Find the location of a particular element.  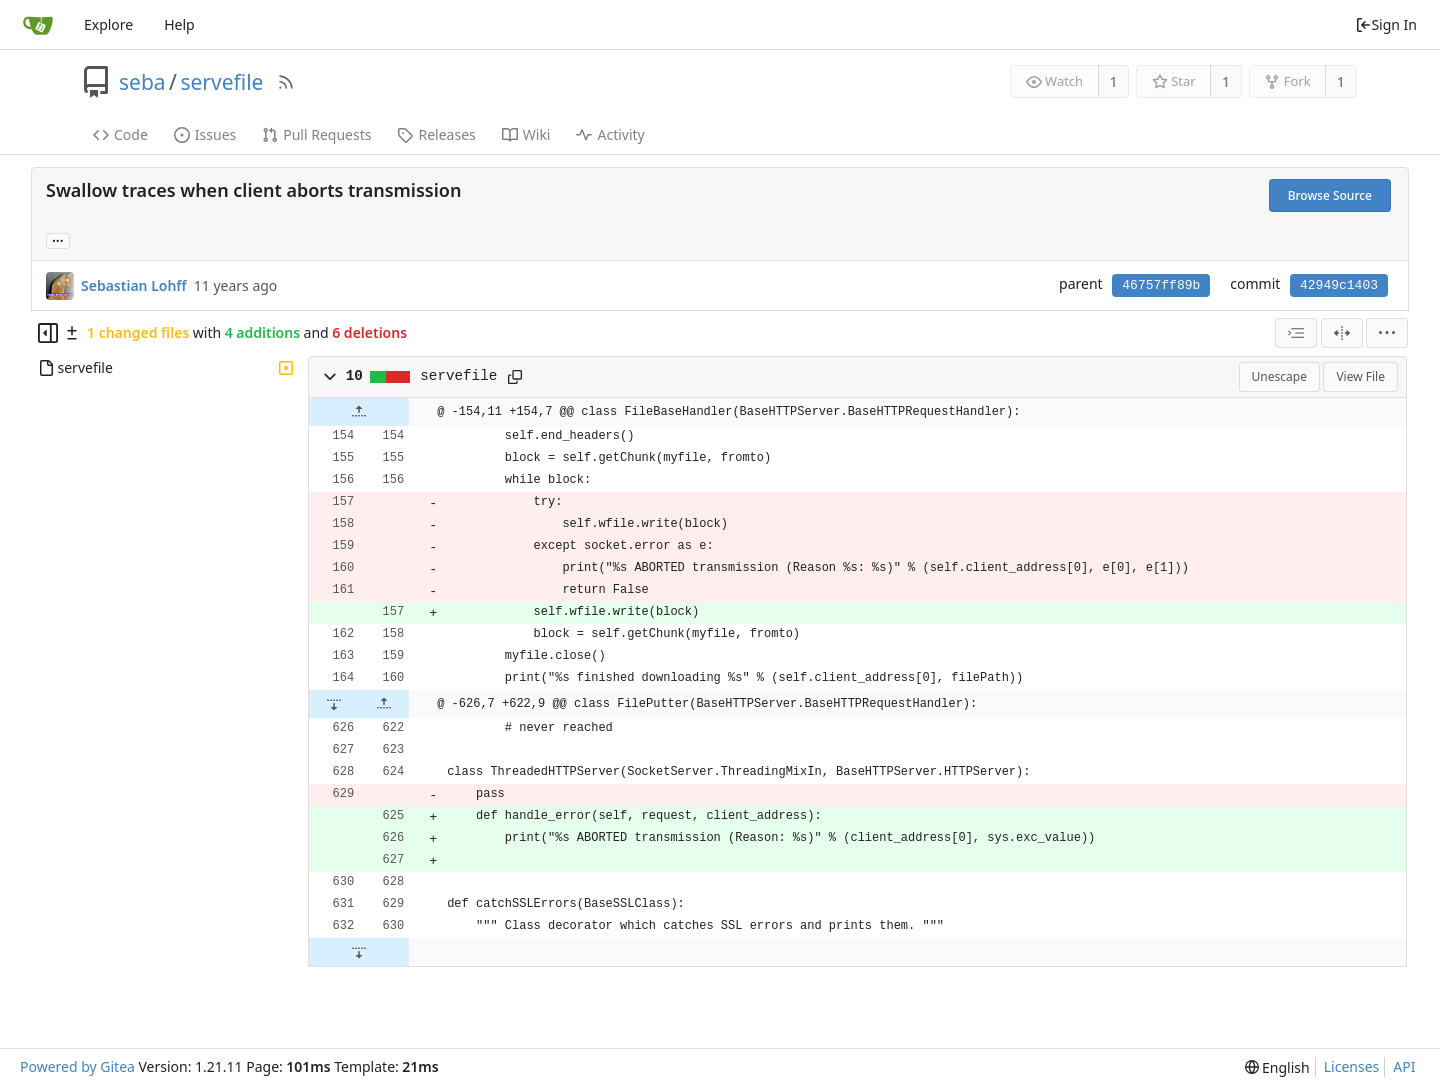

Browse Source is located at coordinates (1330, 195).